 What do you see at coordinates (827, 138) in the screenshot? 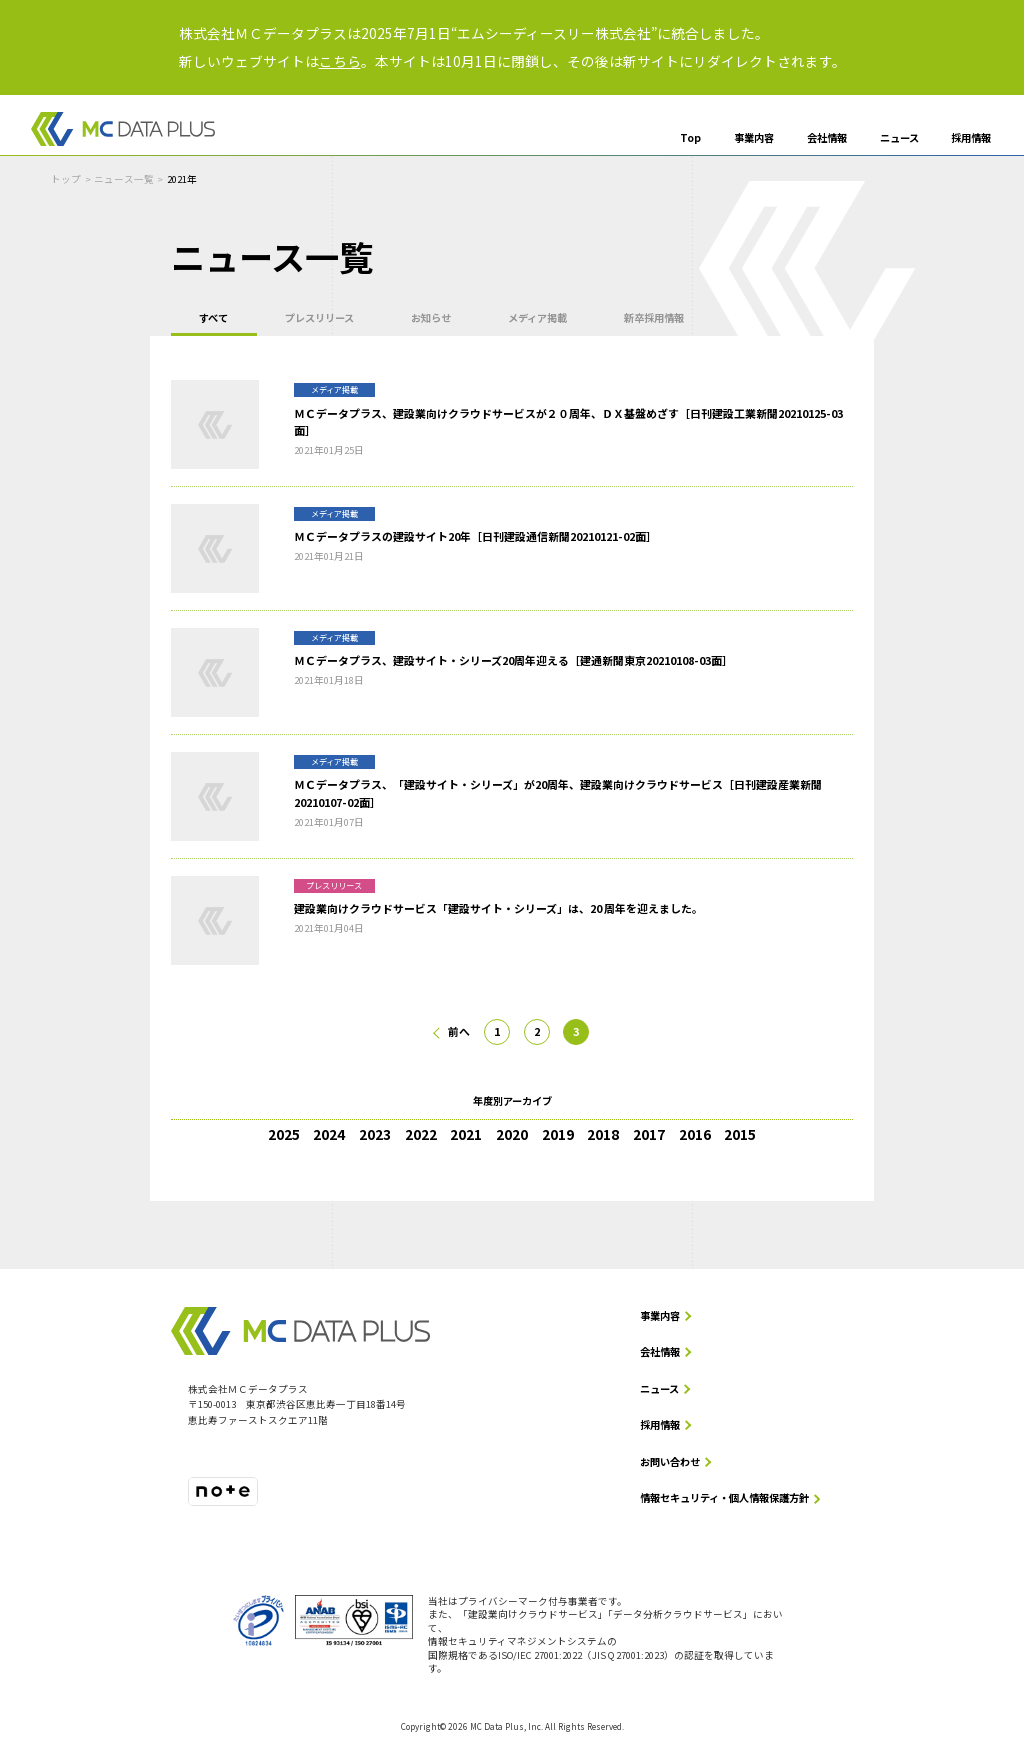
I see `会社情報` at bounding box center [827, 138].